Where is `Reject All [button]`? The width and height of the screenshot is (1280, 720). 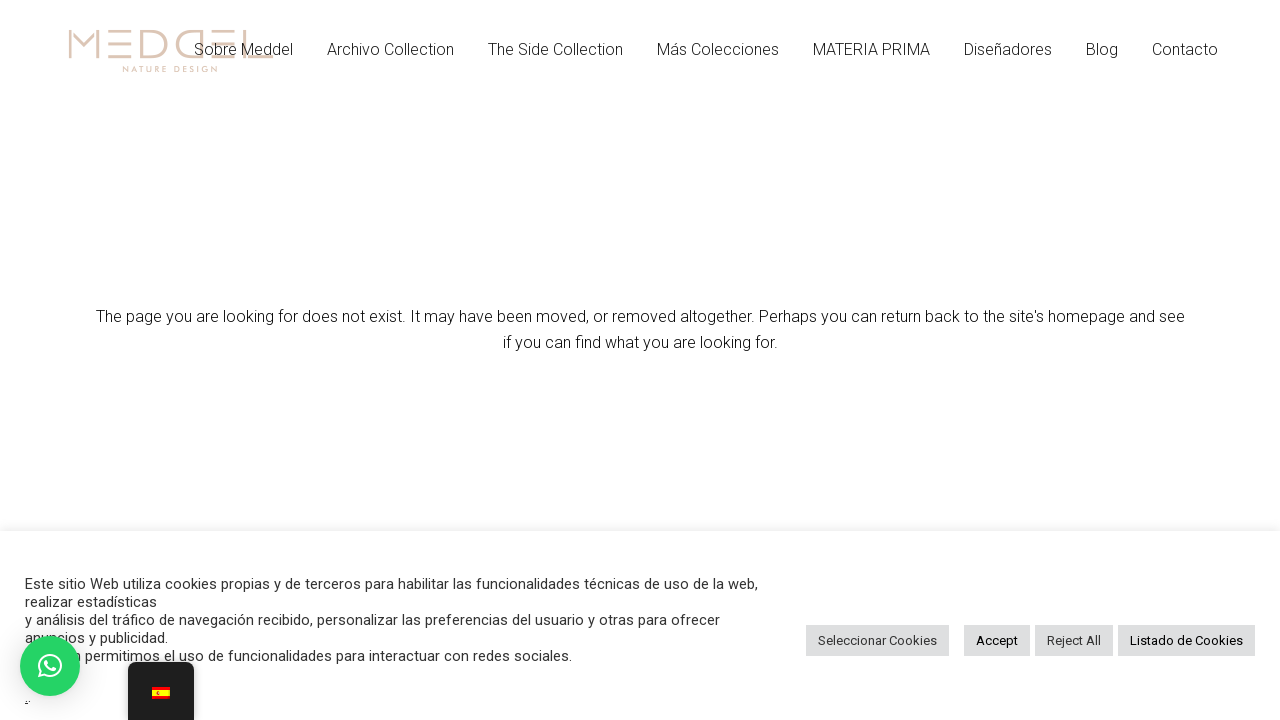
Reject All [button] is located at coordinates (1074, 640).